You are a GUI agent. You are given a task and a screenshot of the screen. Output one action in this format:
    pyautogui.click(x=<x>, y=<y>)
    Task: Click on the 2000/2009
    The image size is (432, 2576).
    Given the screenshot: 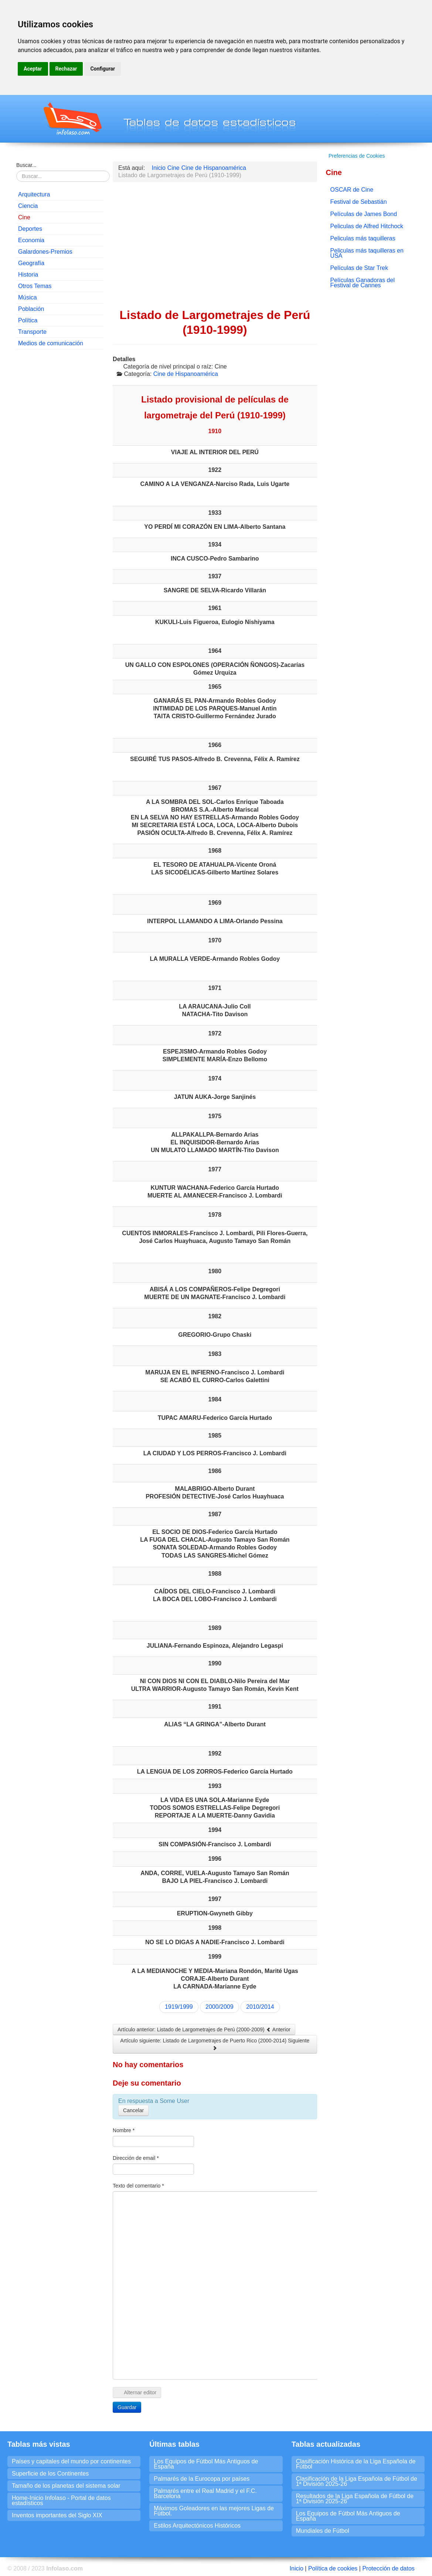 What is the action you would take?
    pyautogui.click(x=219, y=2007)
    